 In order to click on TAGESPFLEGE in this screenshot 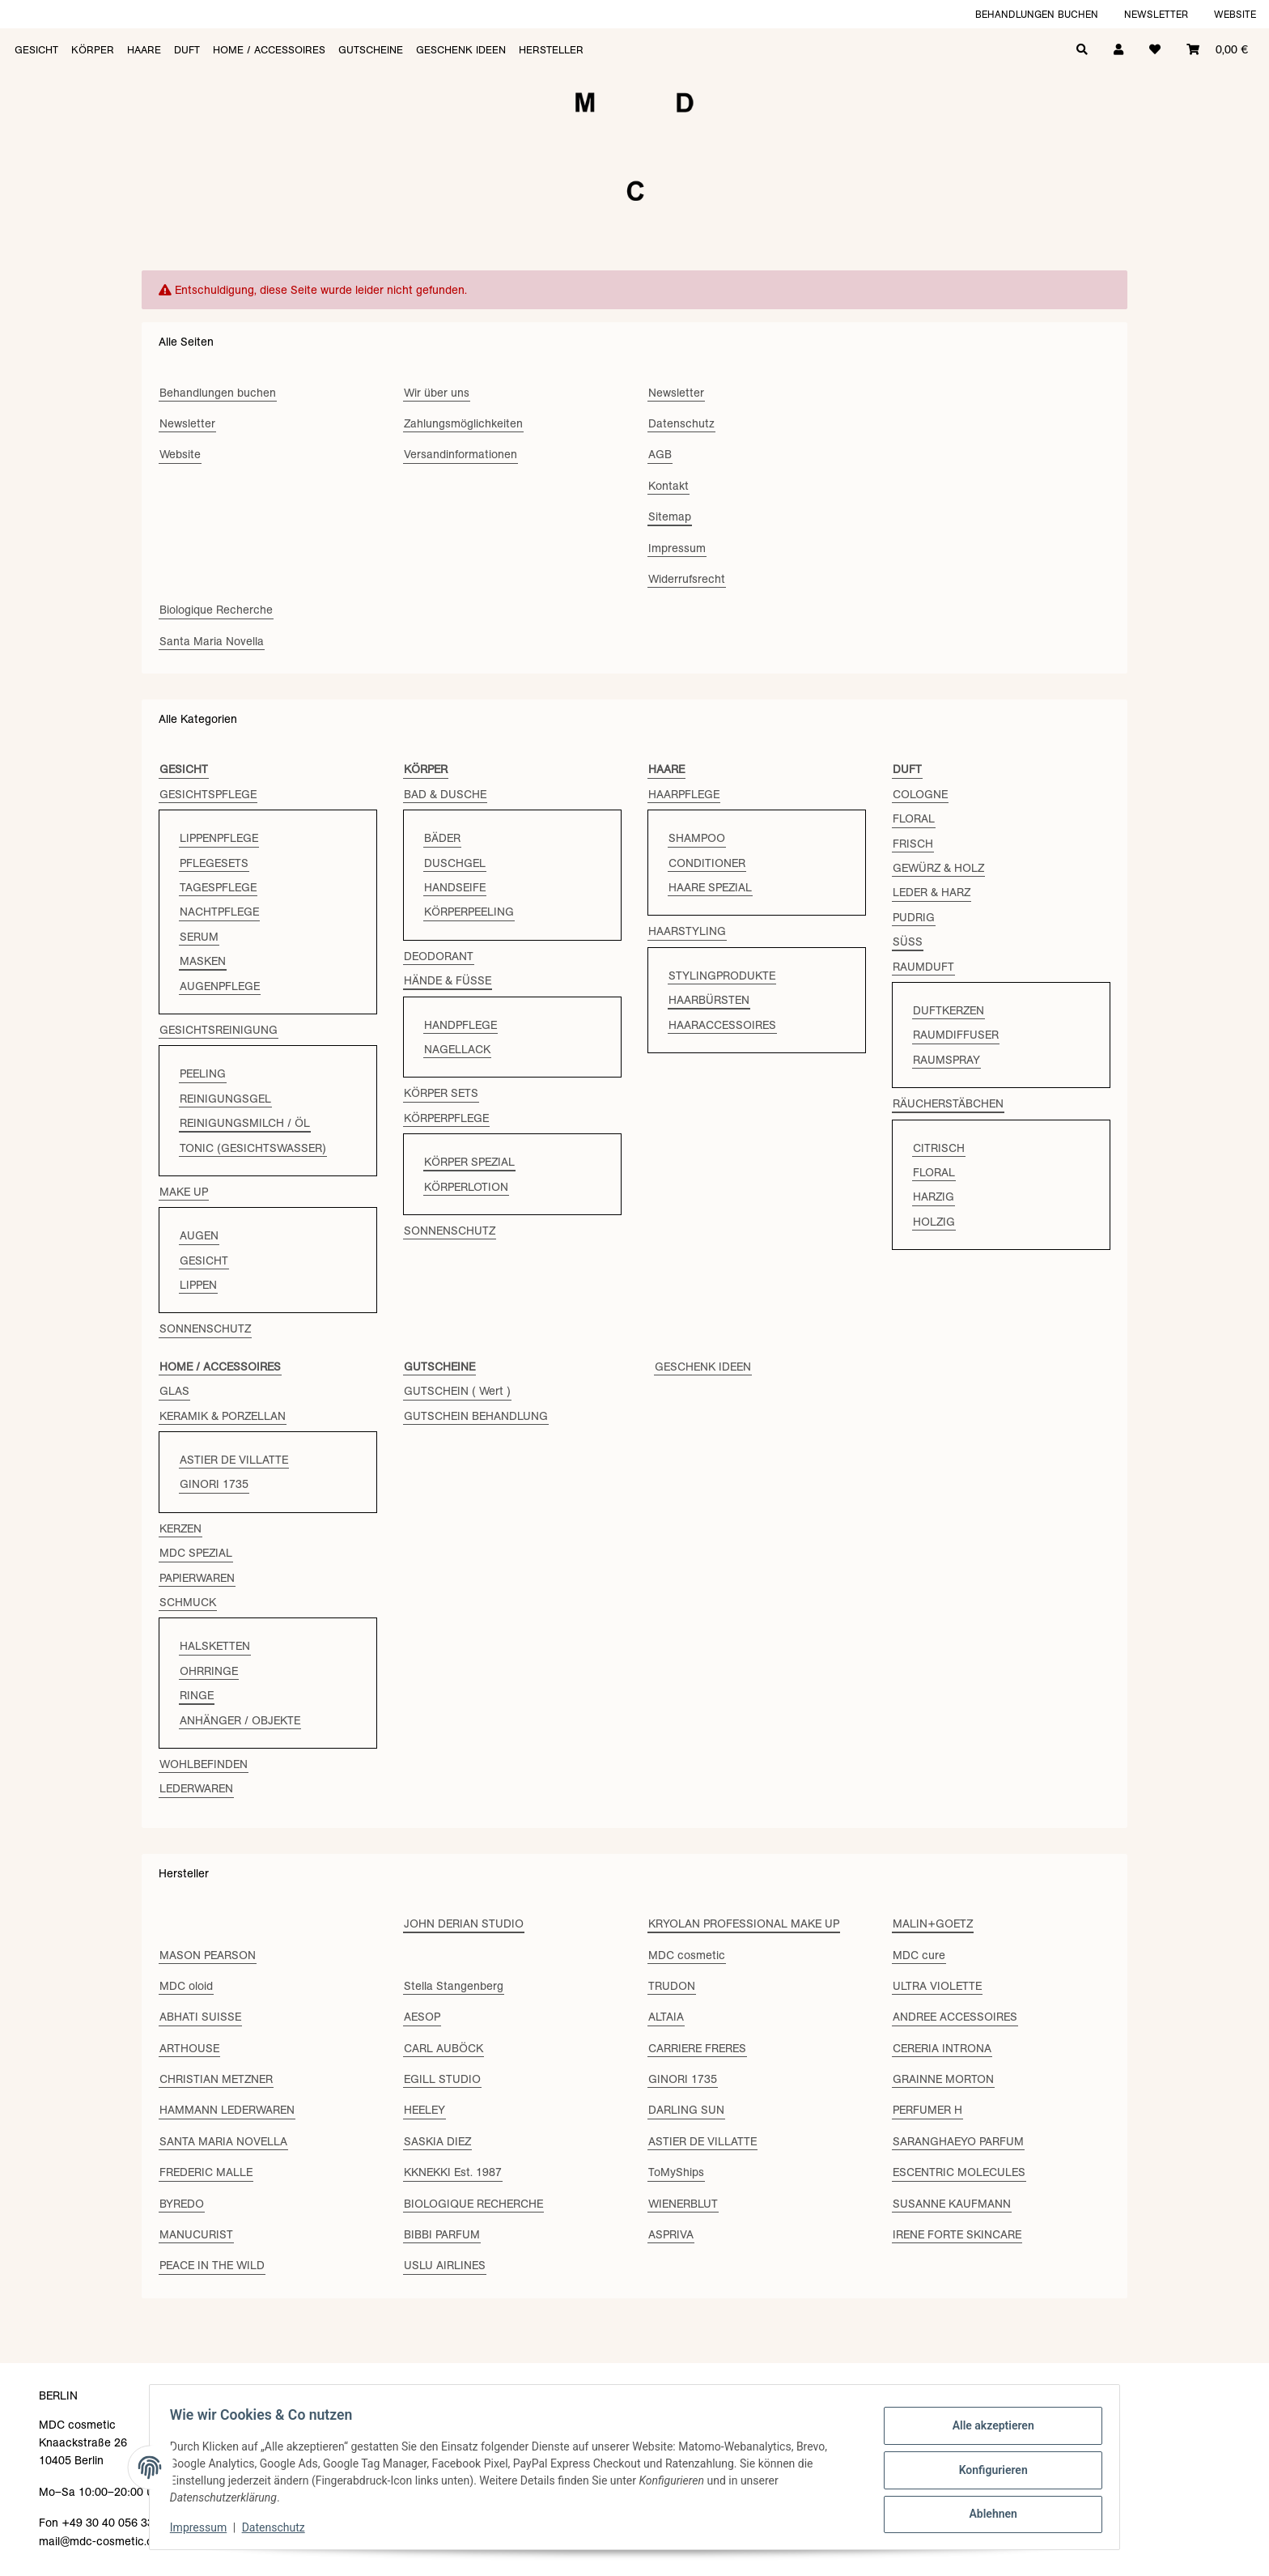, I will do `click(218, 887)`.